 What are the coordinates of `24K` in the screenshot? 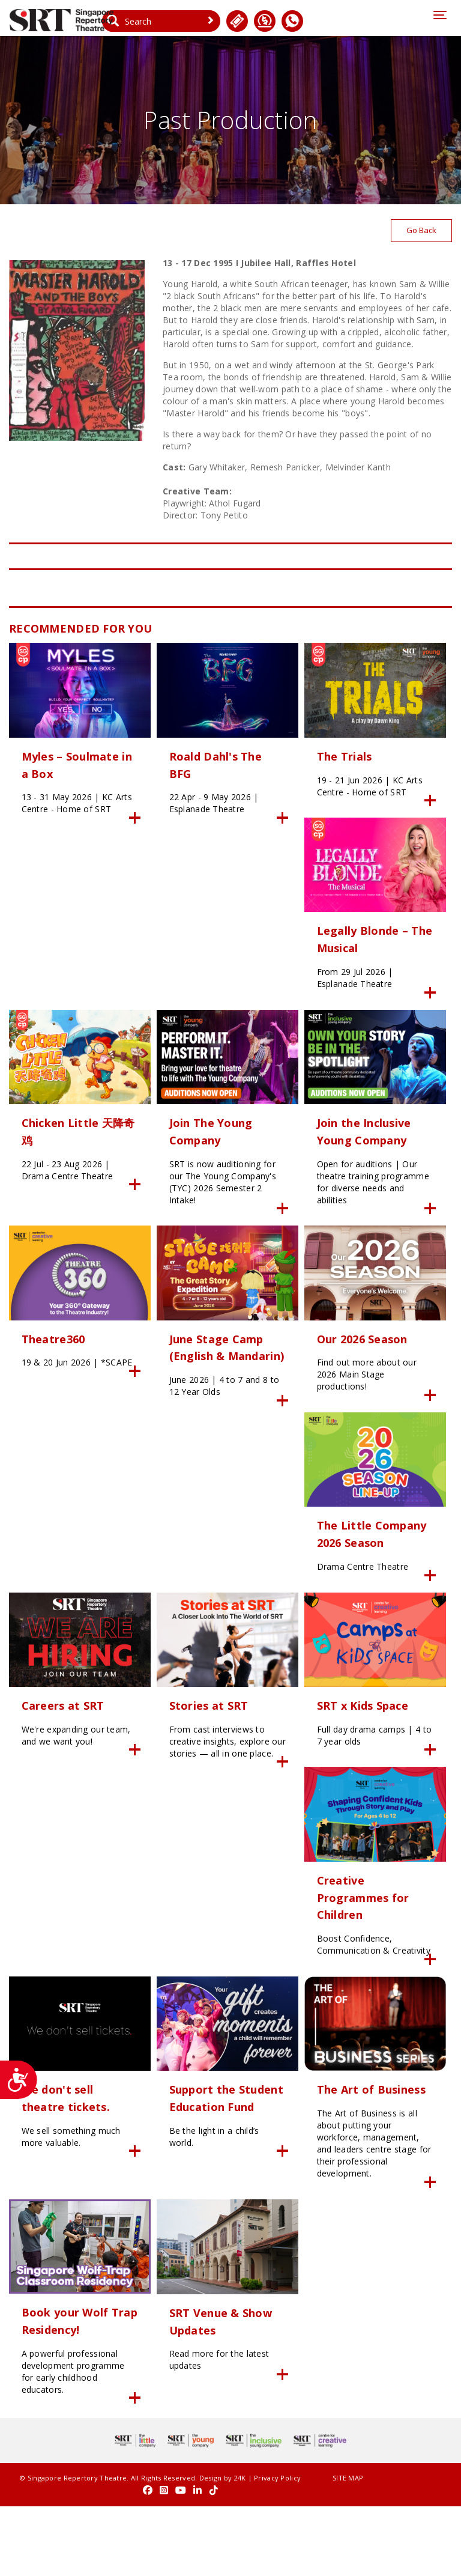 It's located at (229, 2548).